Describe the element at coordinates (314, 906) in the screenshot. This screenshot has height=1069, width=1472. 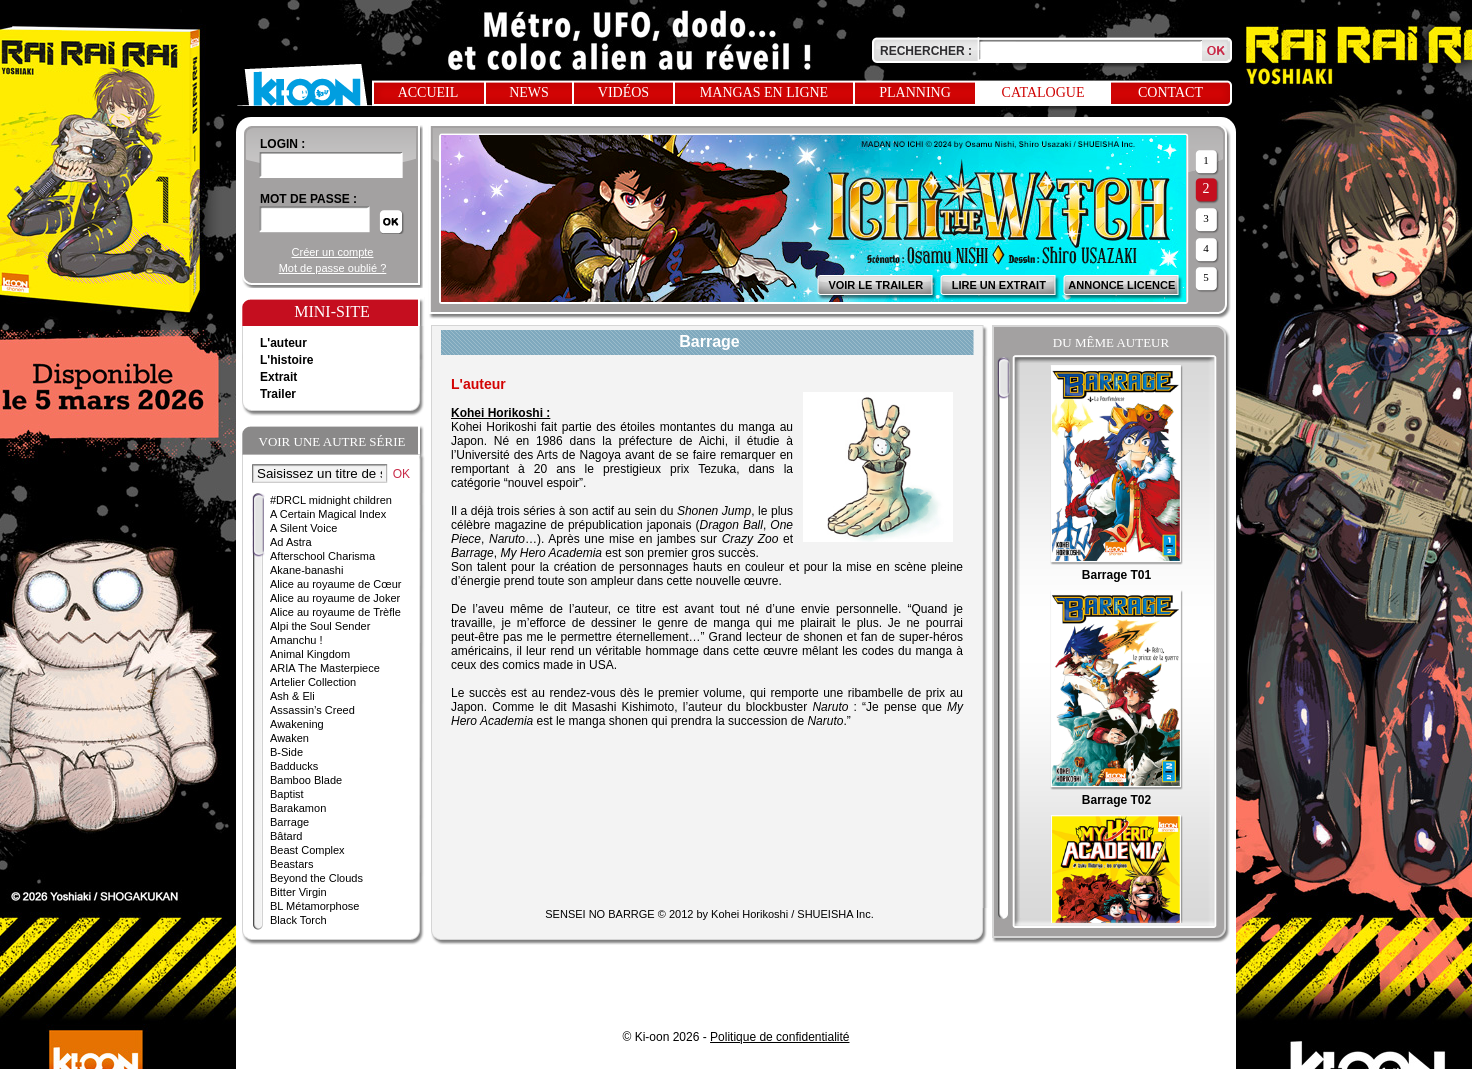
I see `BL Métamorphose` at that location.